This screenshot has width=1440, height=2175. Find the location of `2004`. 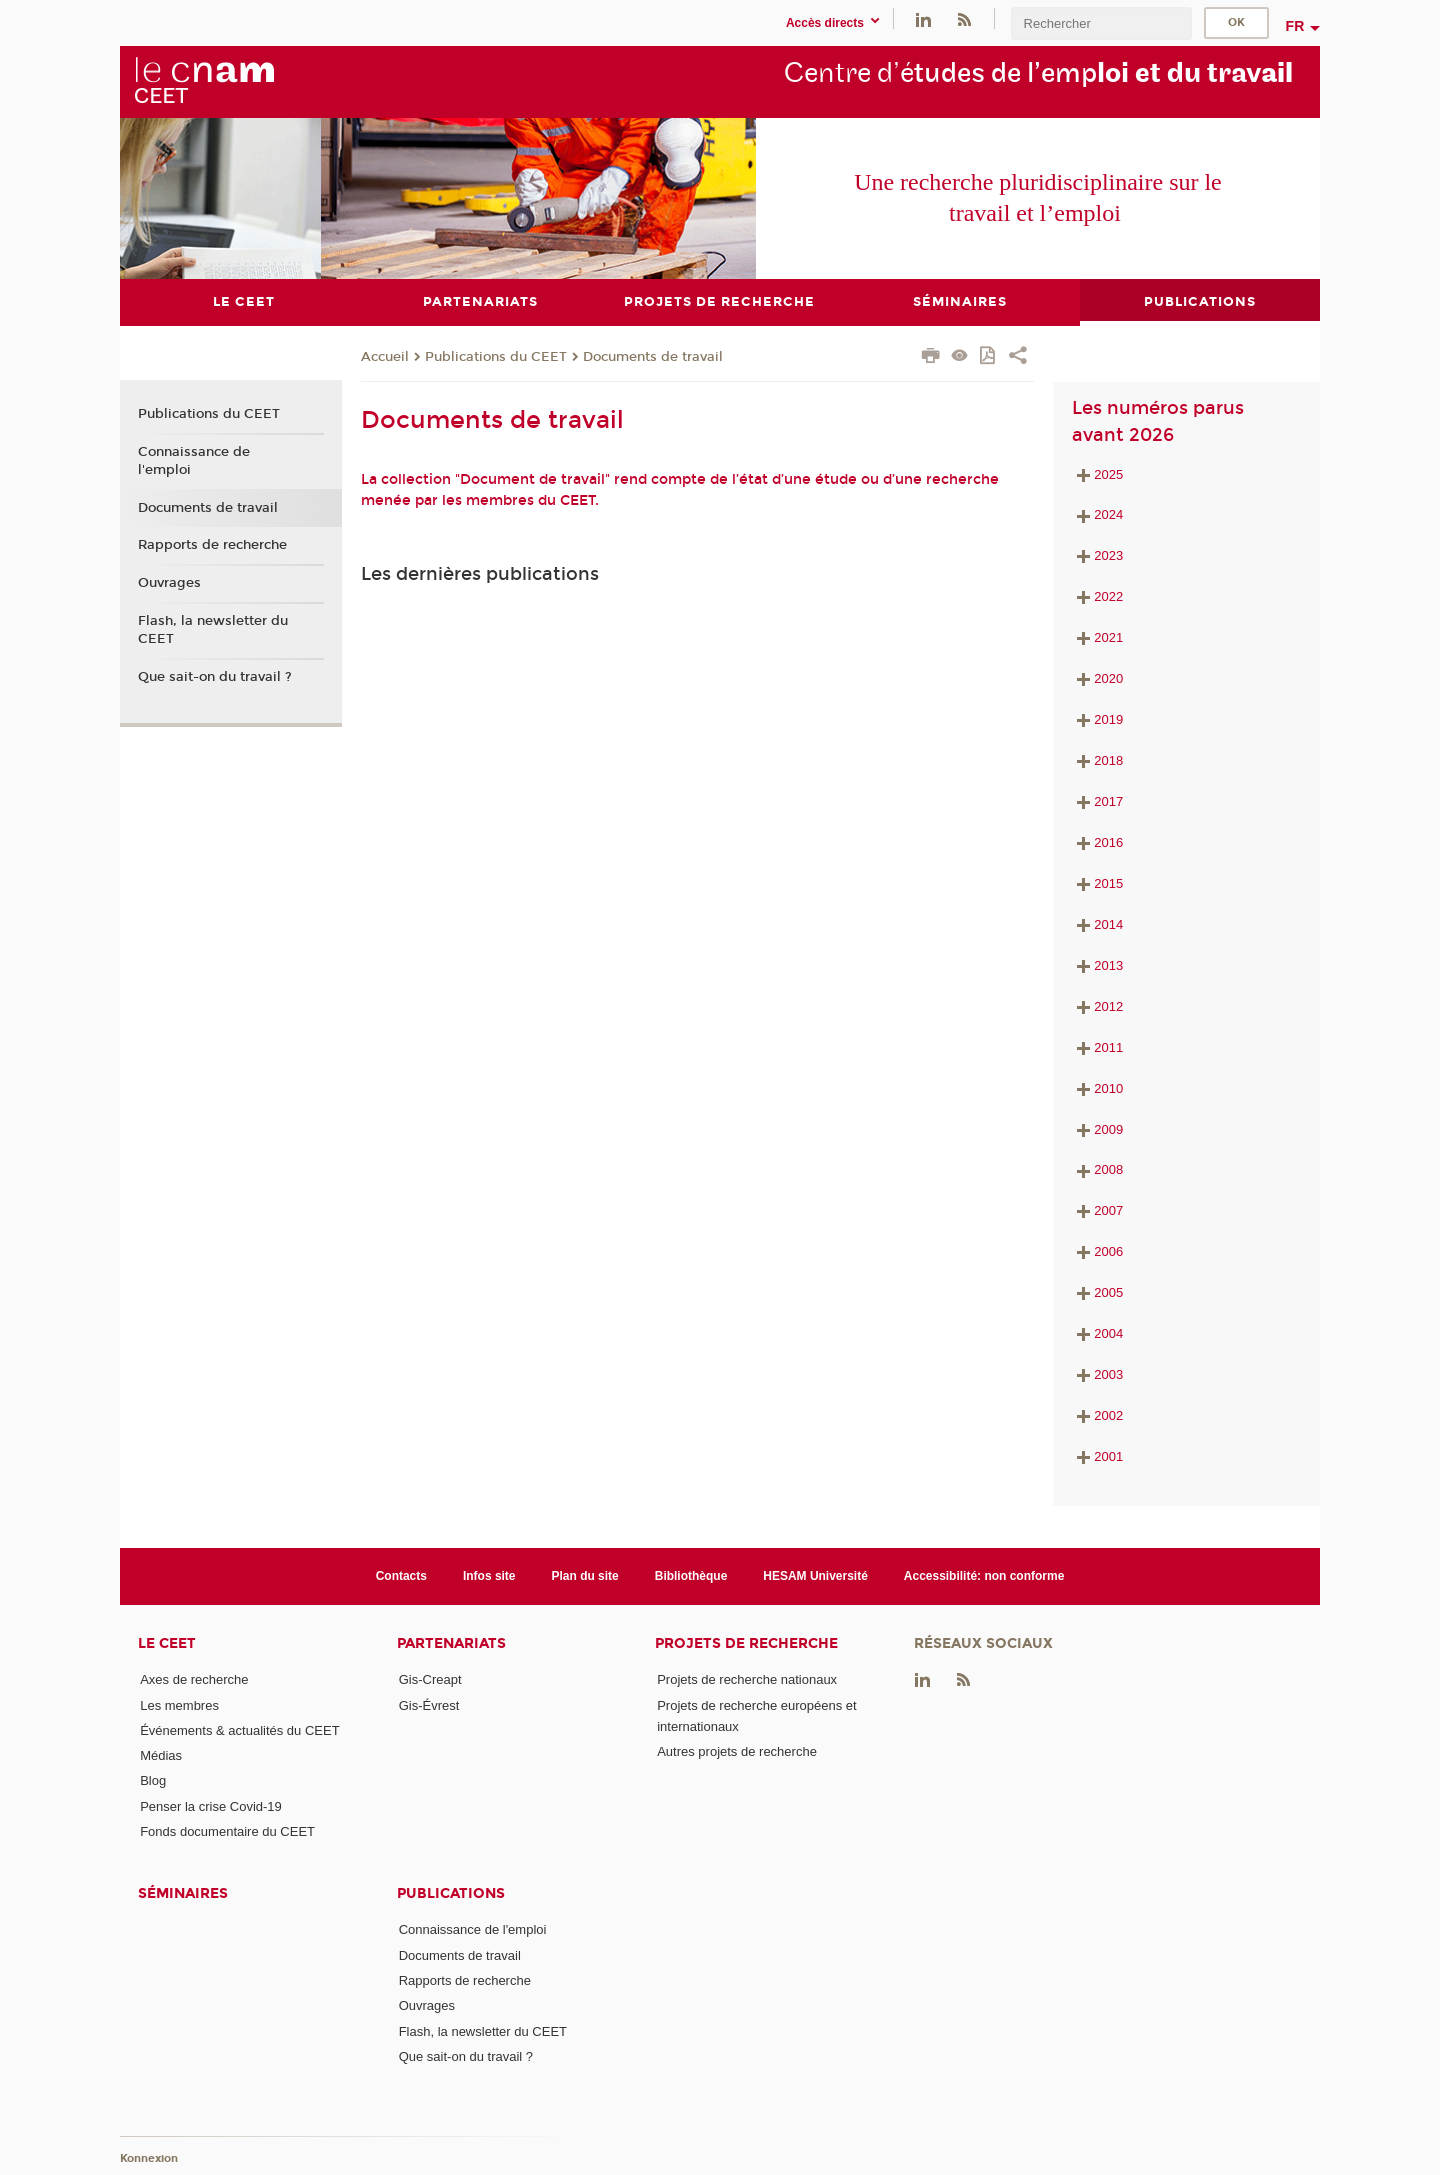

2004 is located at coordinates (1097, 1333).